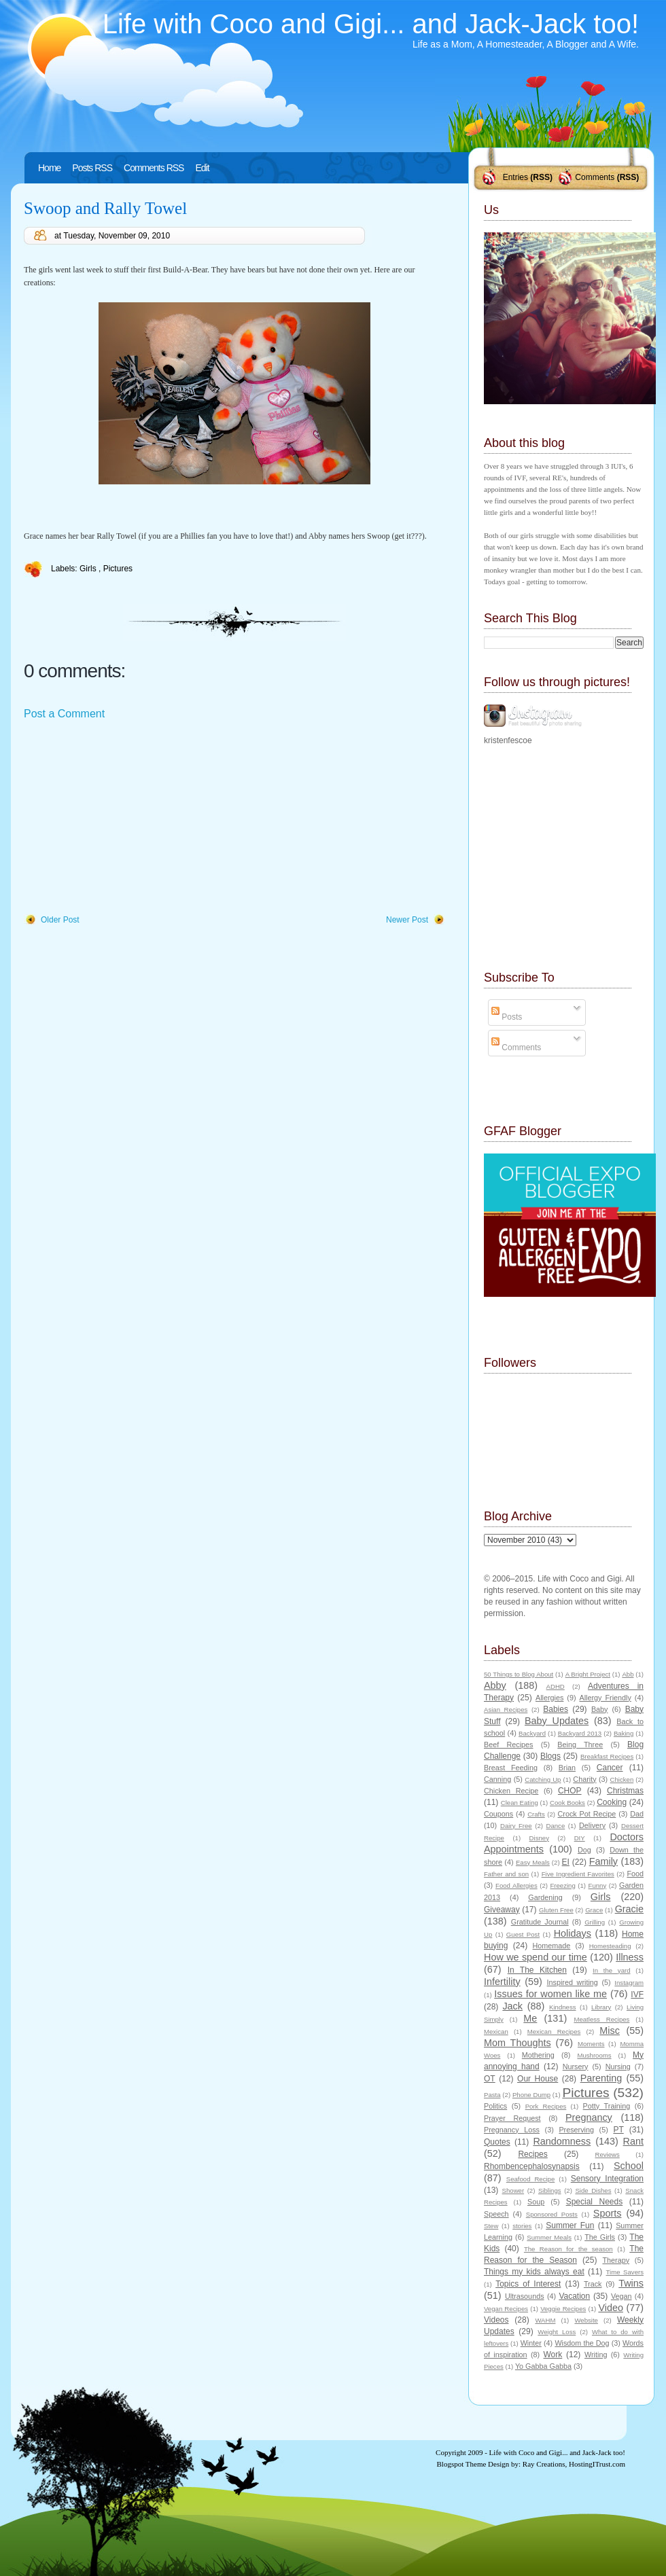 This screenshot has width=666, height=2576. I want to click on Guest Post, so click(523, 1934).